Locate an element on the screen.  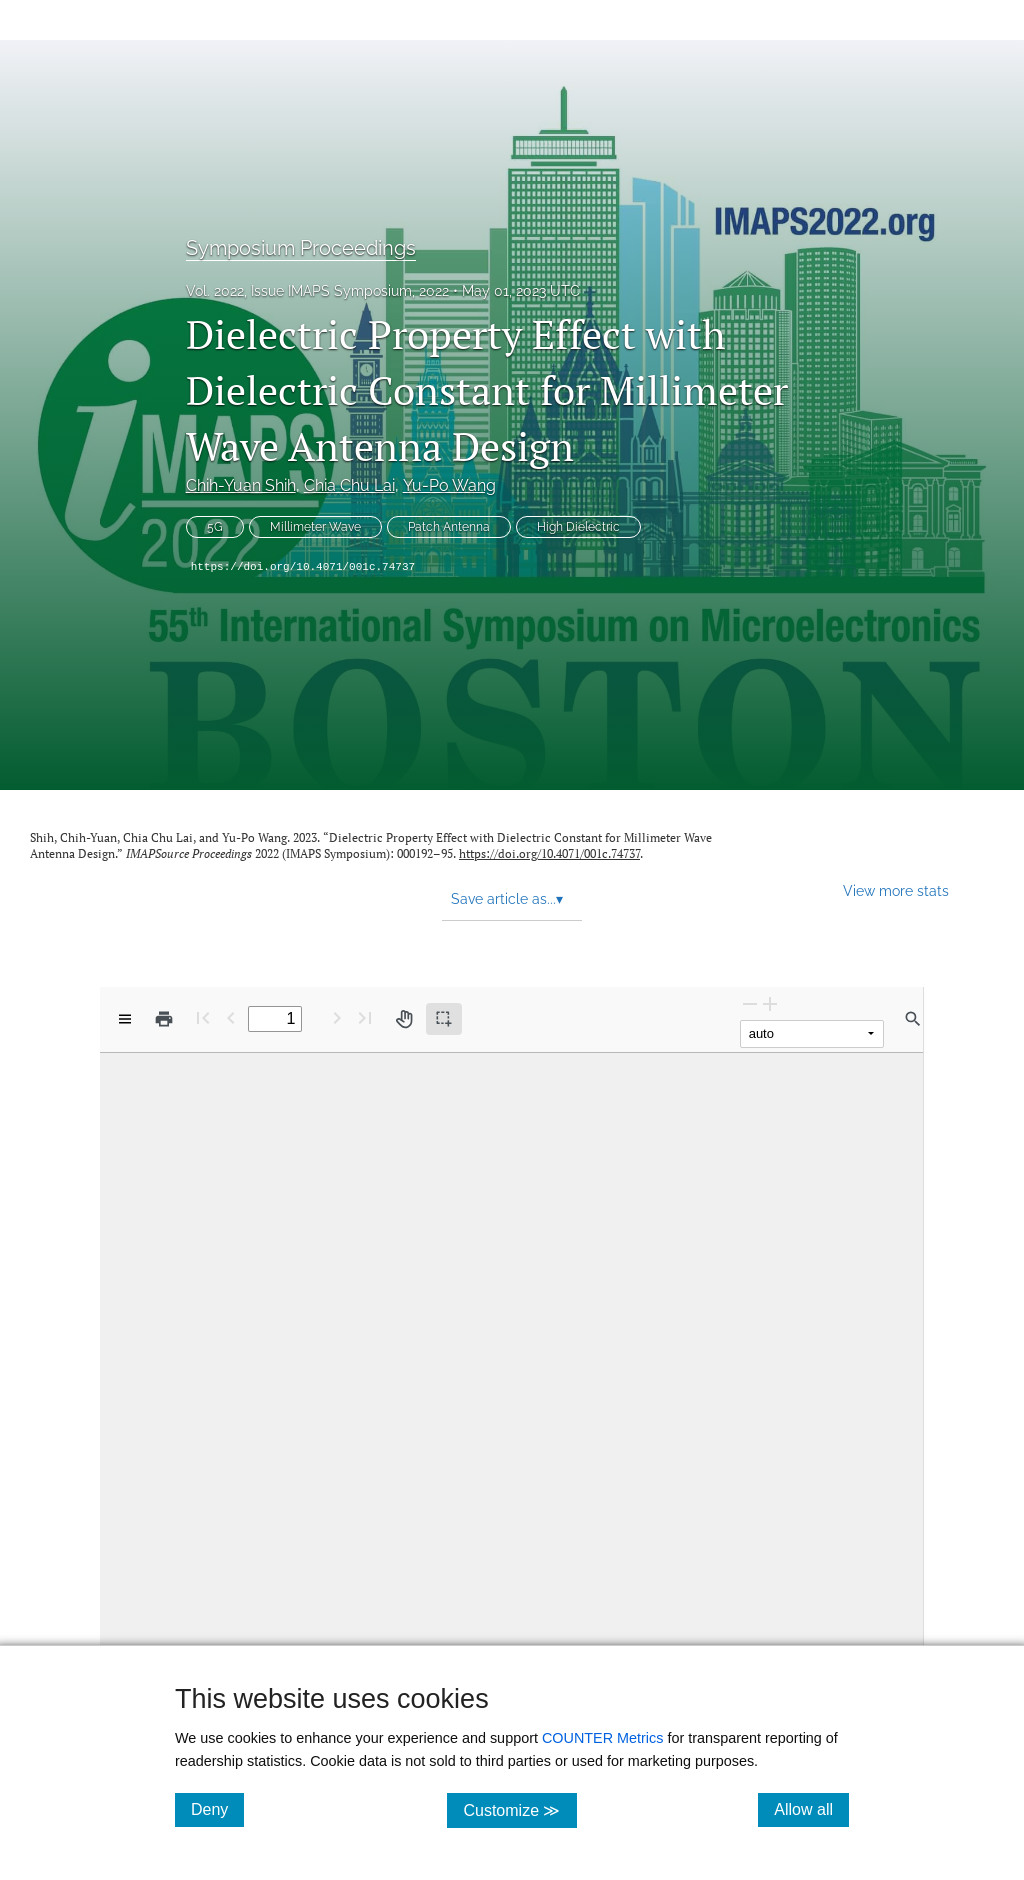
High Dielectric is located at coordinates (578, 527).